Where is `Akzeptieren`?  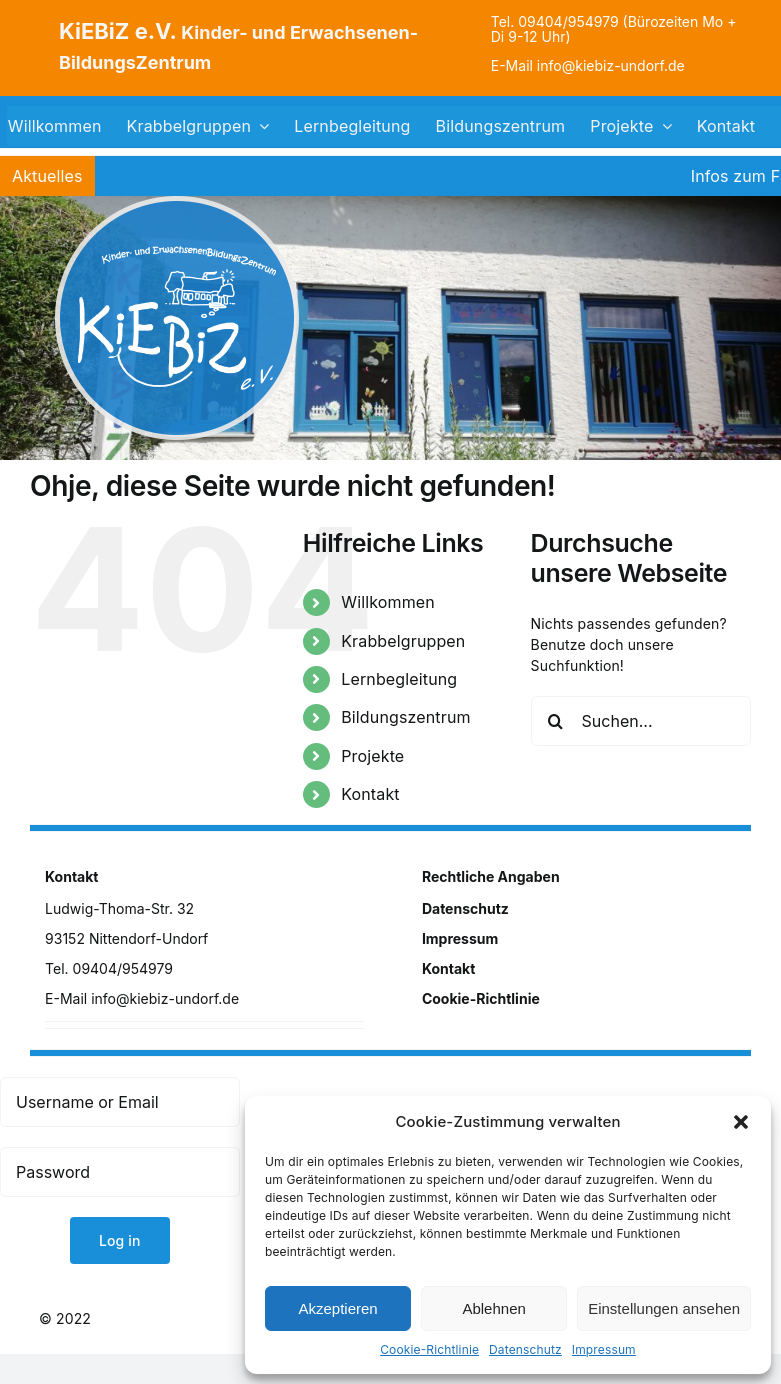 Akzeptieren is located at coordinates (337, 1308).